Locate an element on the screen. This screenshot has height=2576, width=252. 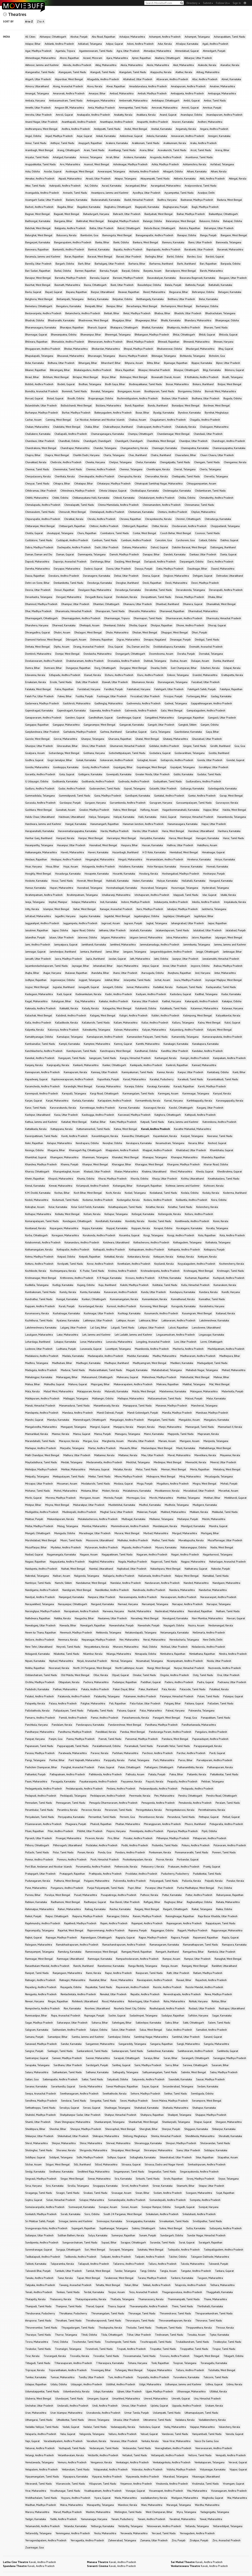
Kaij, Maharashtra is located at coordinates (85, 1001).